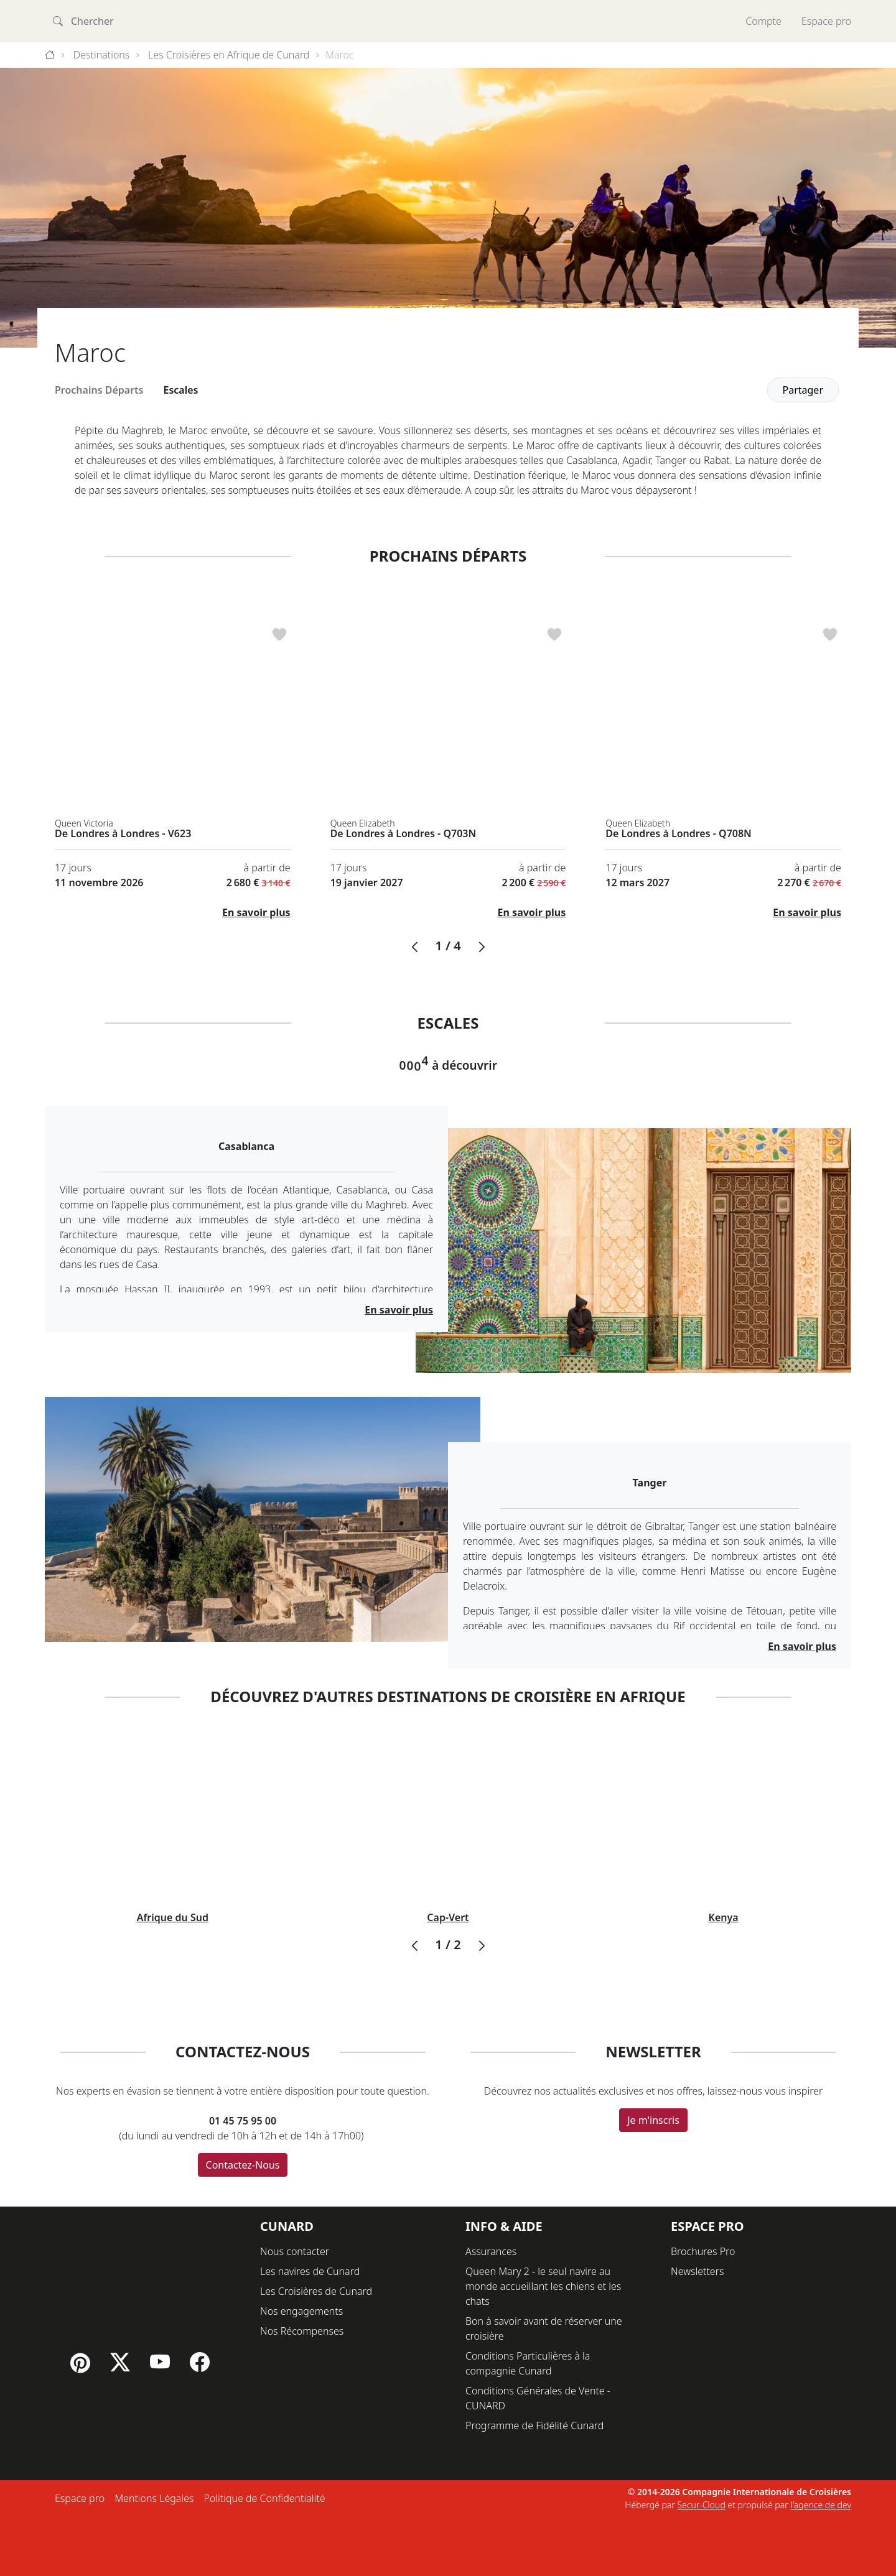 Image resolution: width=896 pixels, height=2576 pixels. I want to click on Assurances, so click(490, 2251).